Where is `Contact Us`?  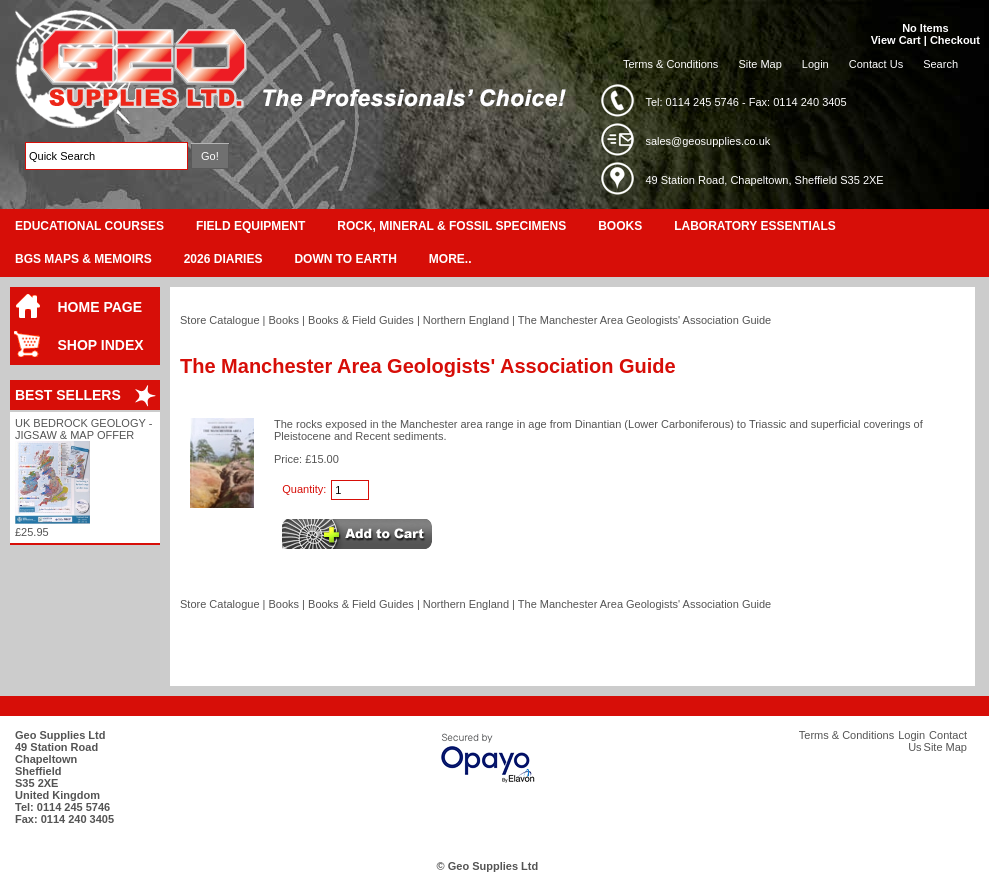 Contact Us is located at coordinates (876, 64).